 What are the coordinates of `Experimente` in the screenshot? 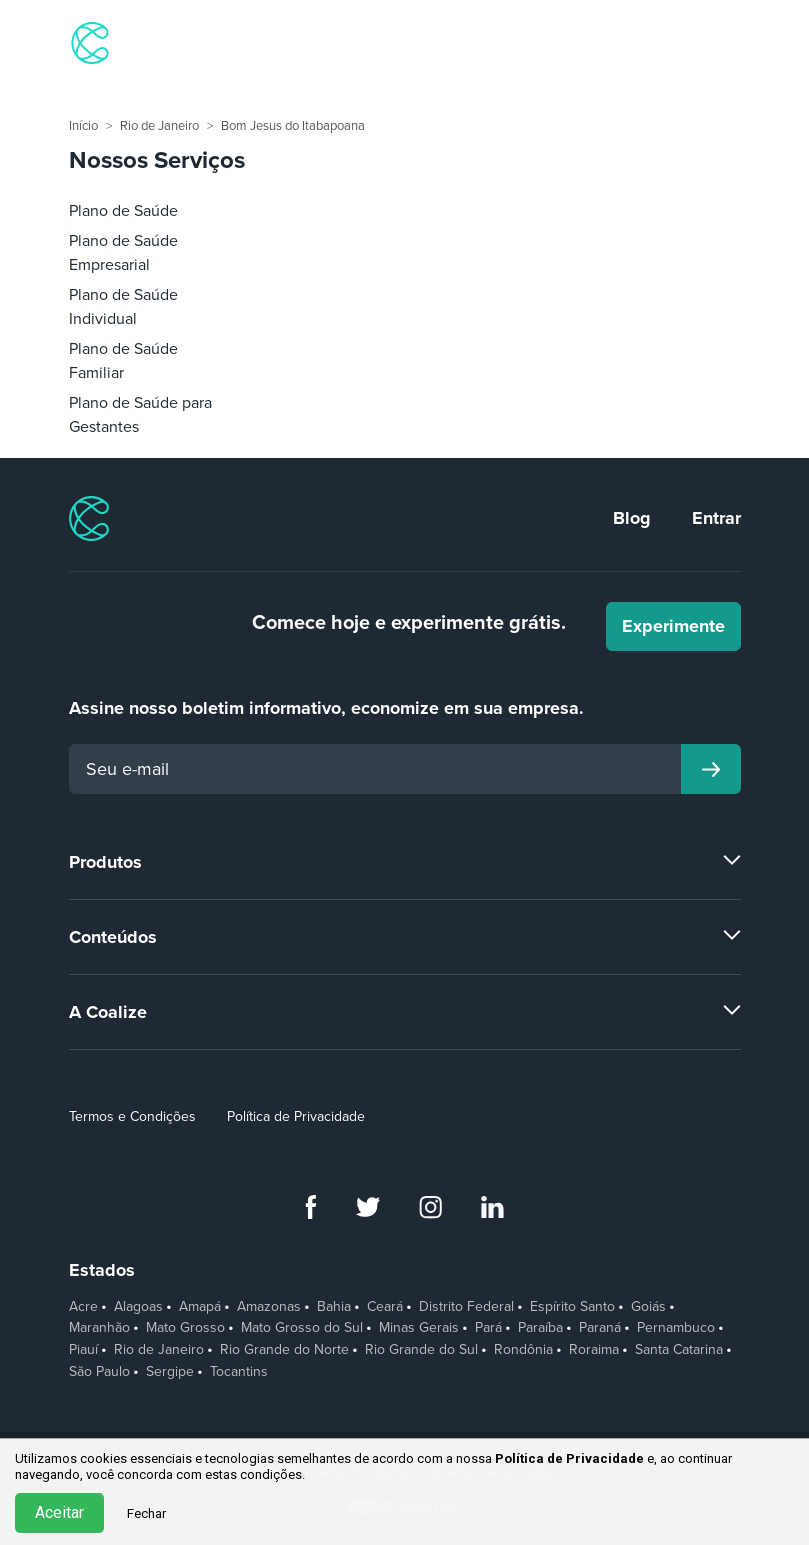 It's located at (673, 626).